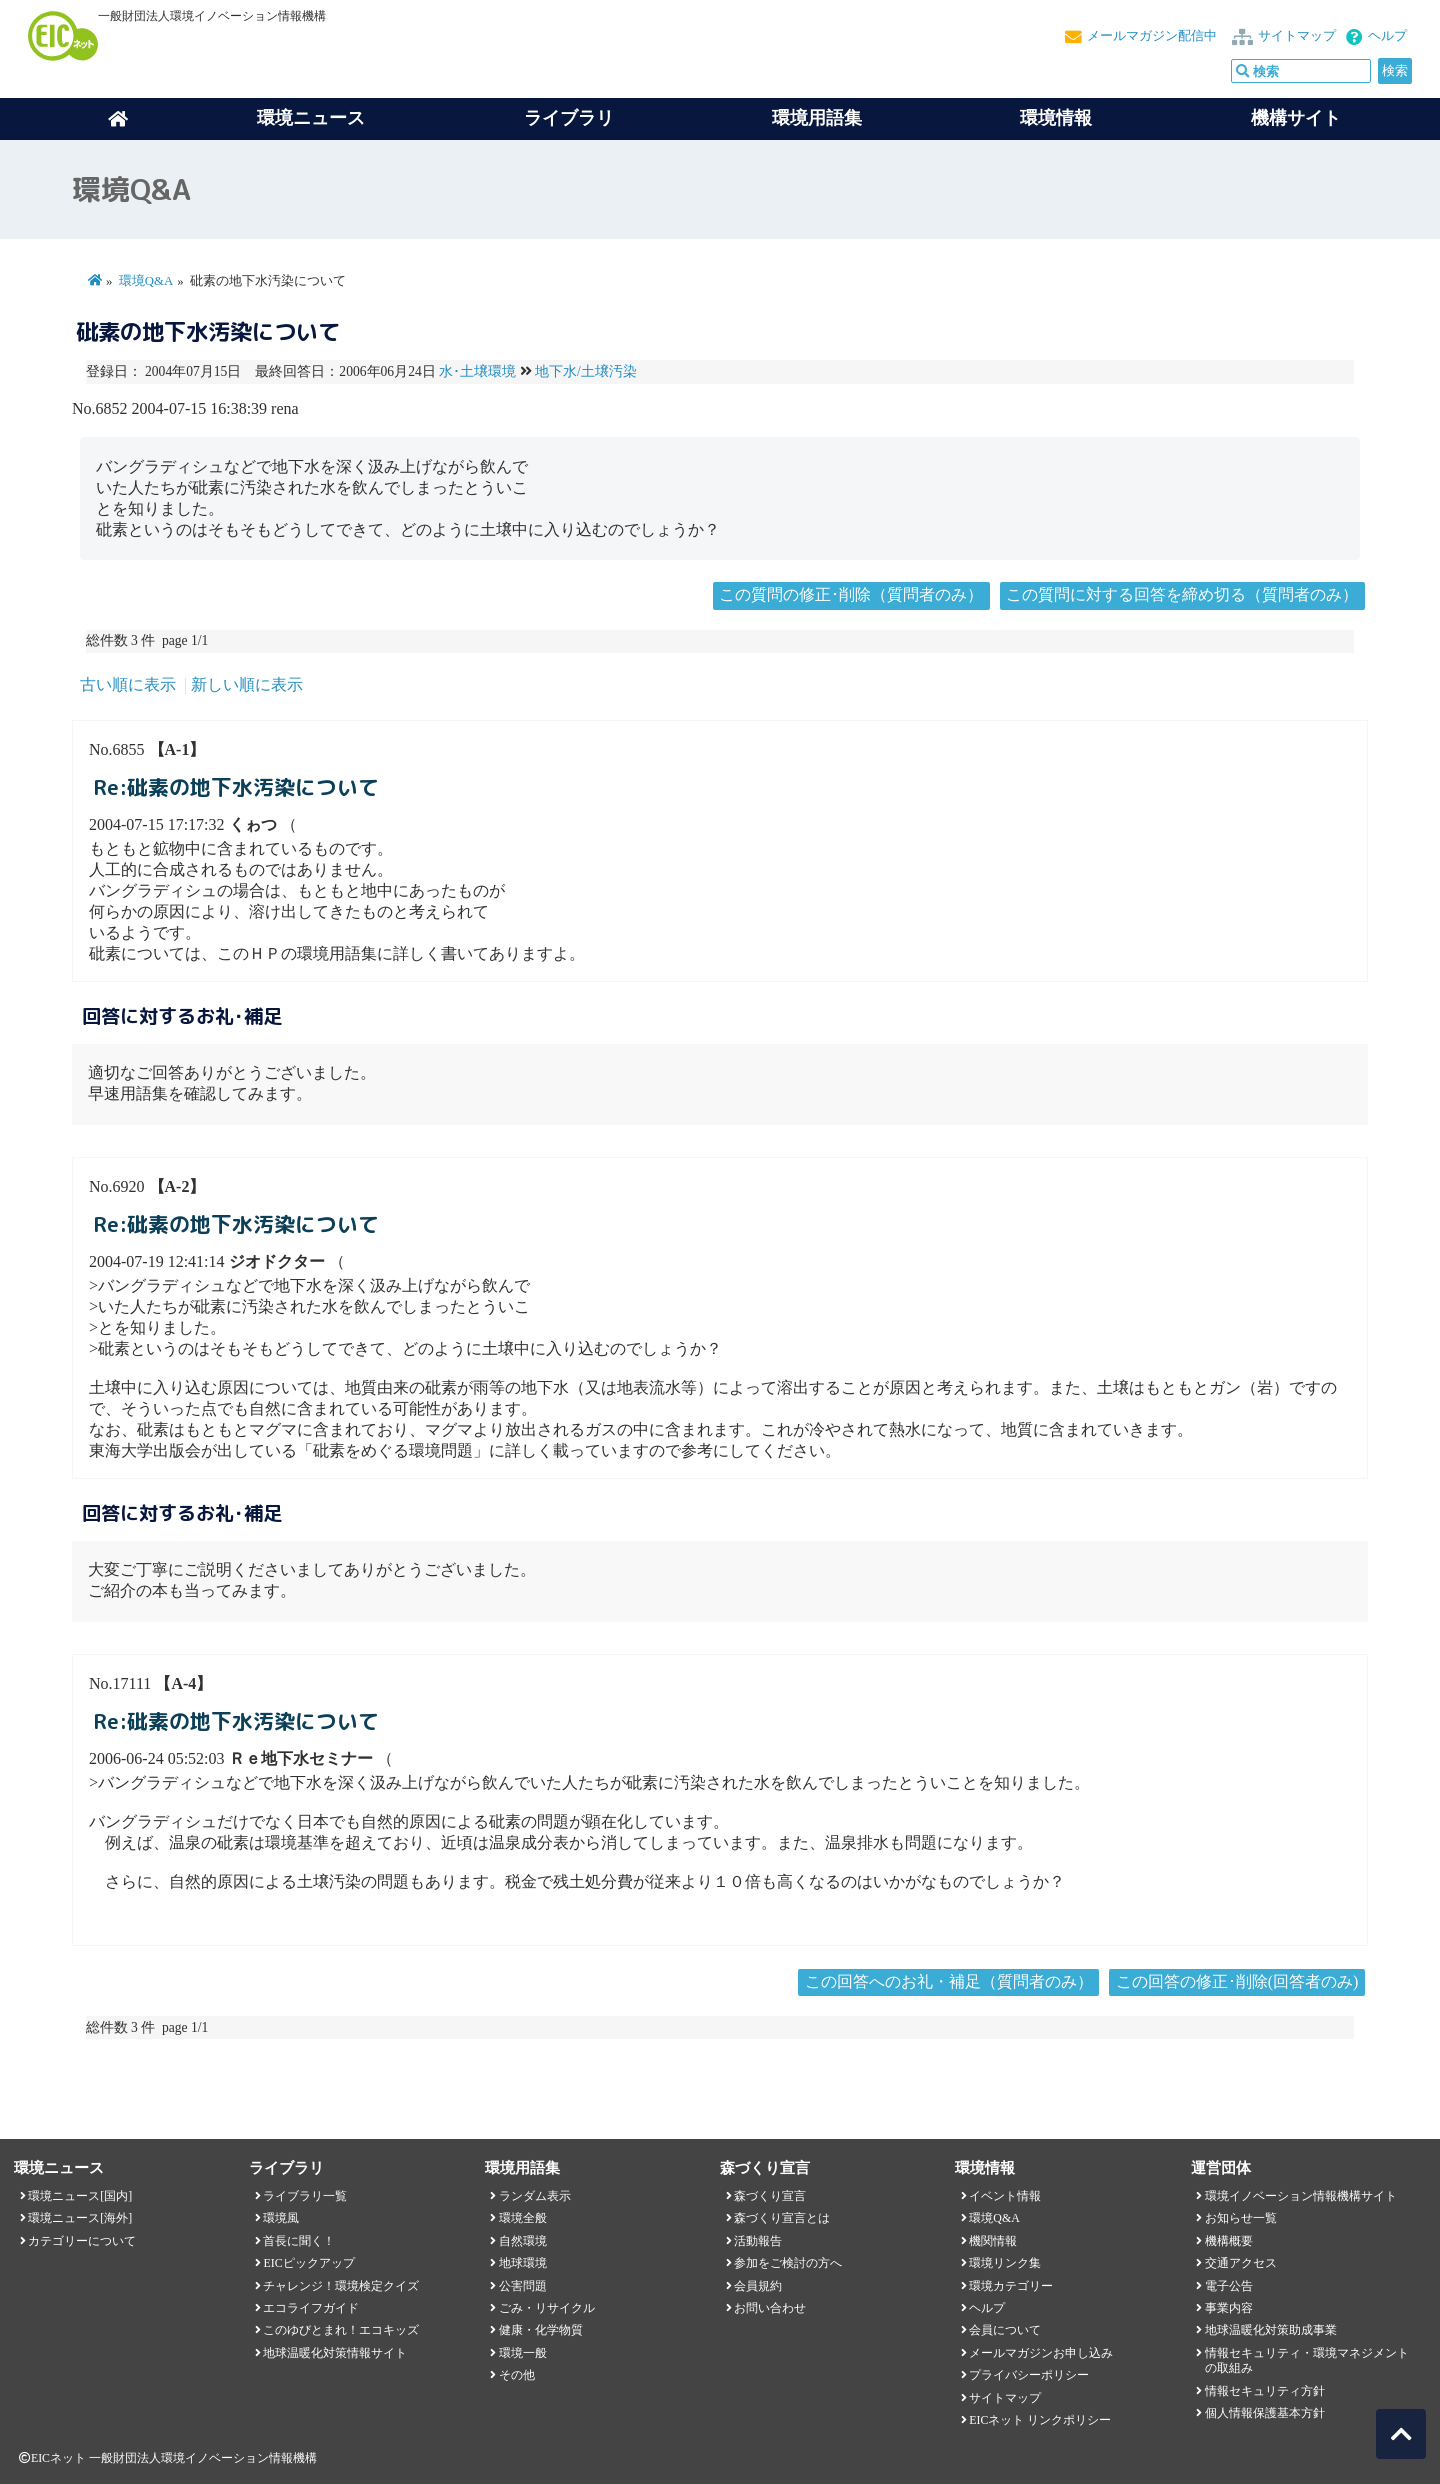  Describe the element at coordinates (523, 2286) in the screenshot. I see `公害問題` at that location.